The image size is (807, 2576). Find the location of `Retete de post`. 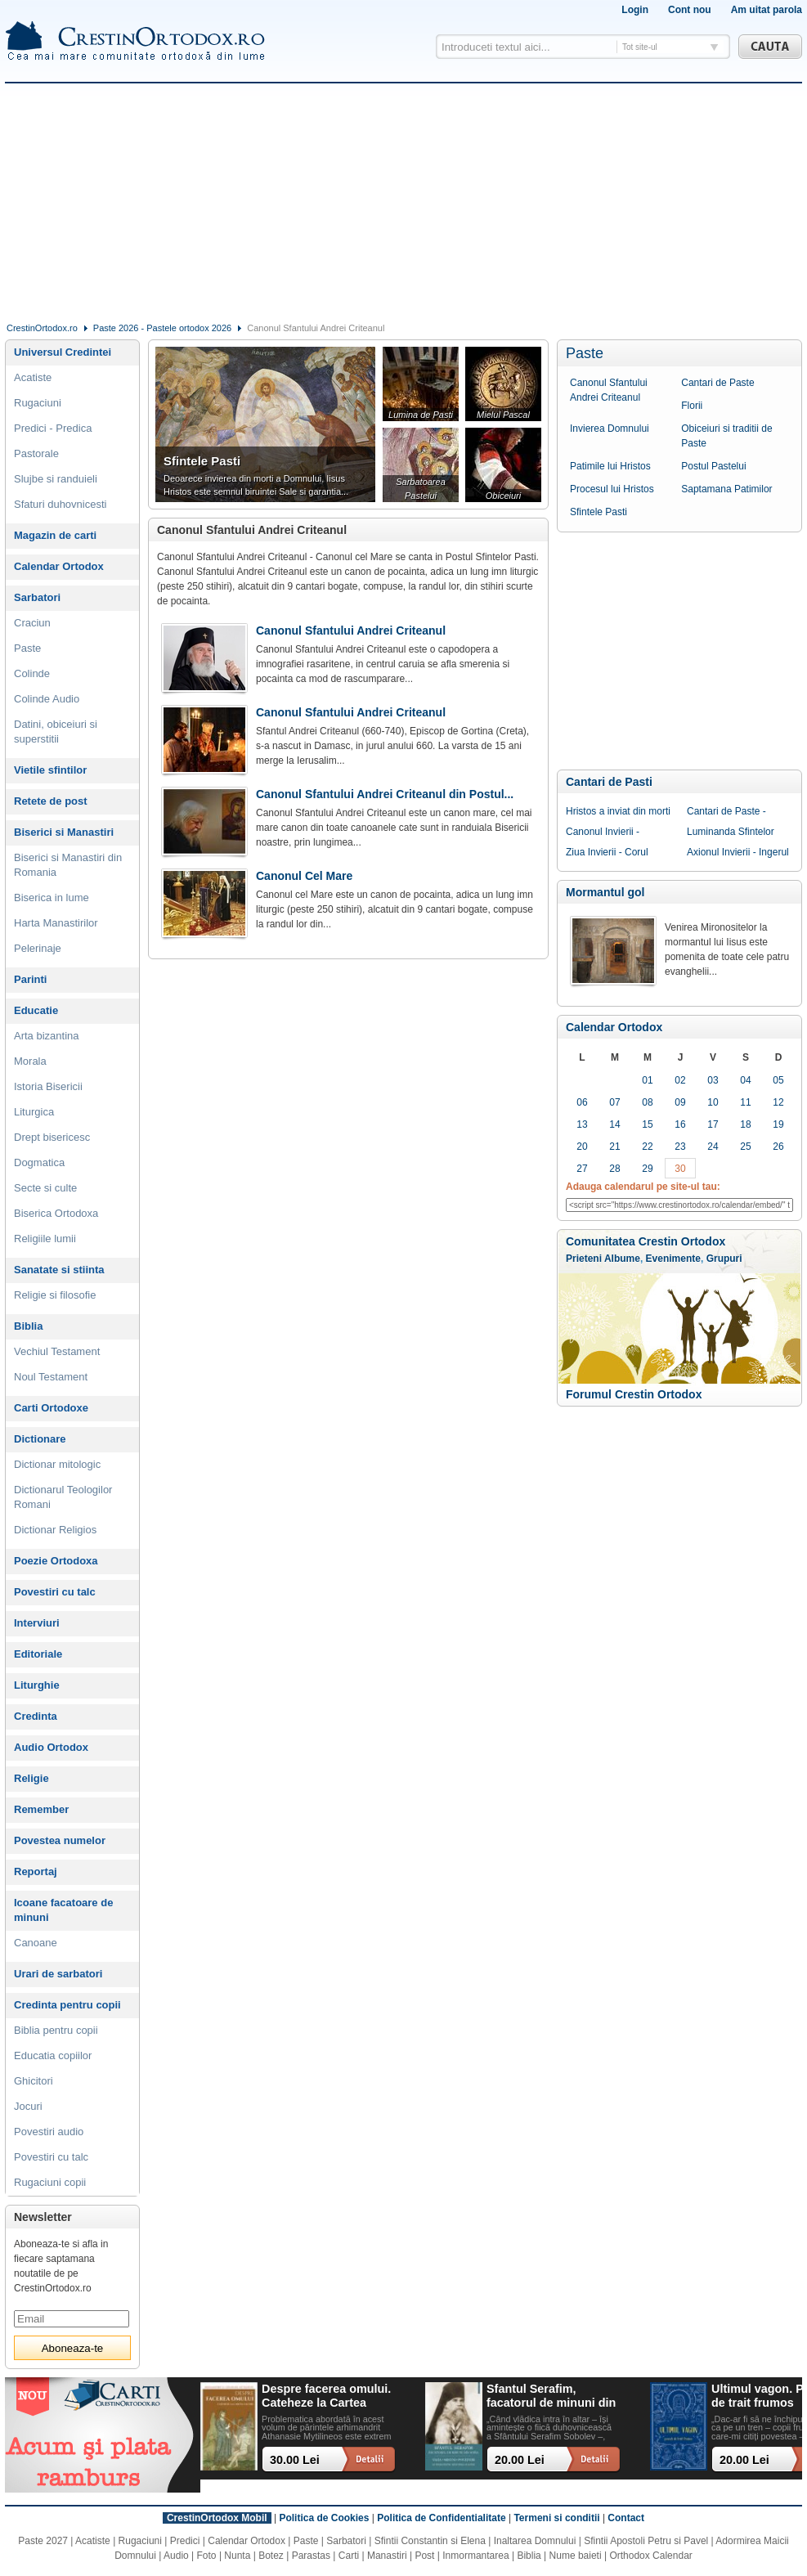

Retete de post is located at coordinates (50, 801).